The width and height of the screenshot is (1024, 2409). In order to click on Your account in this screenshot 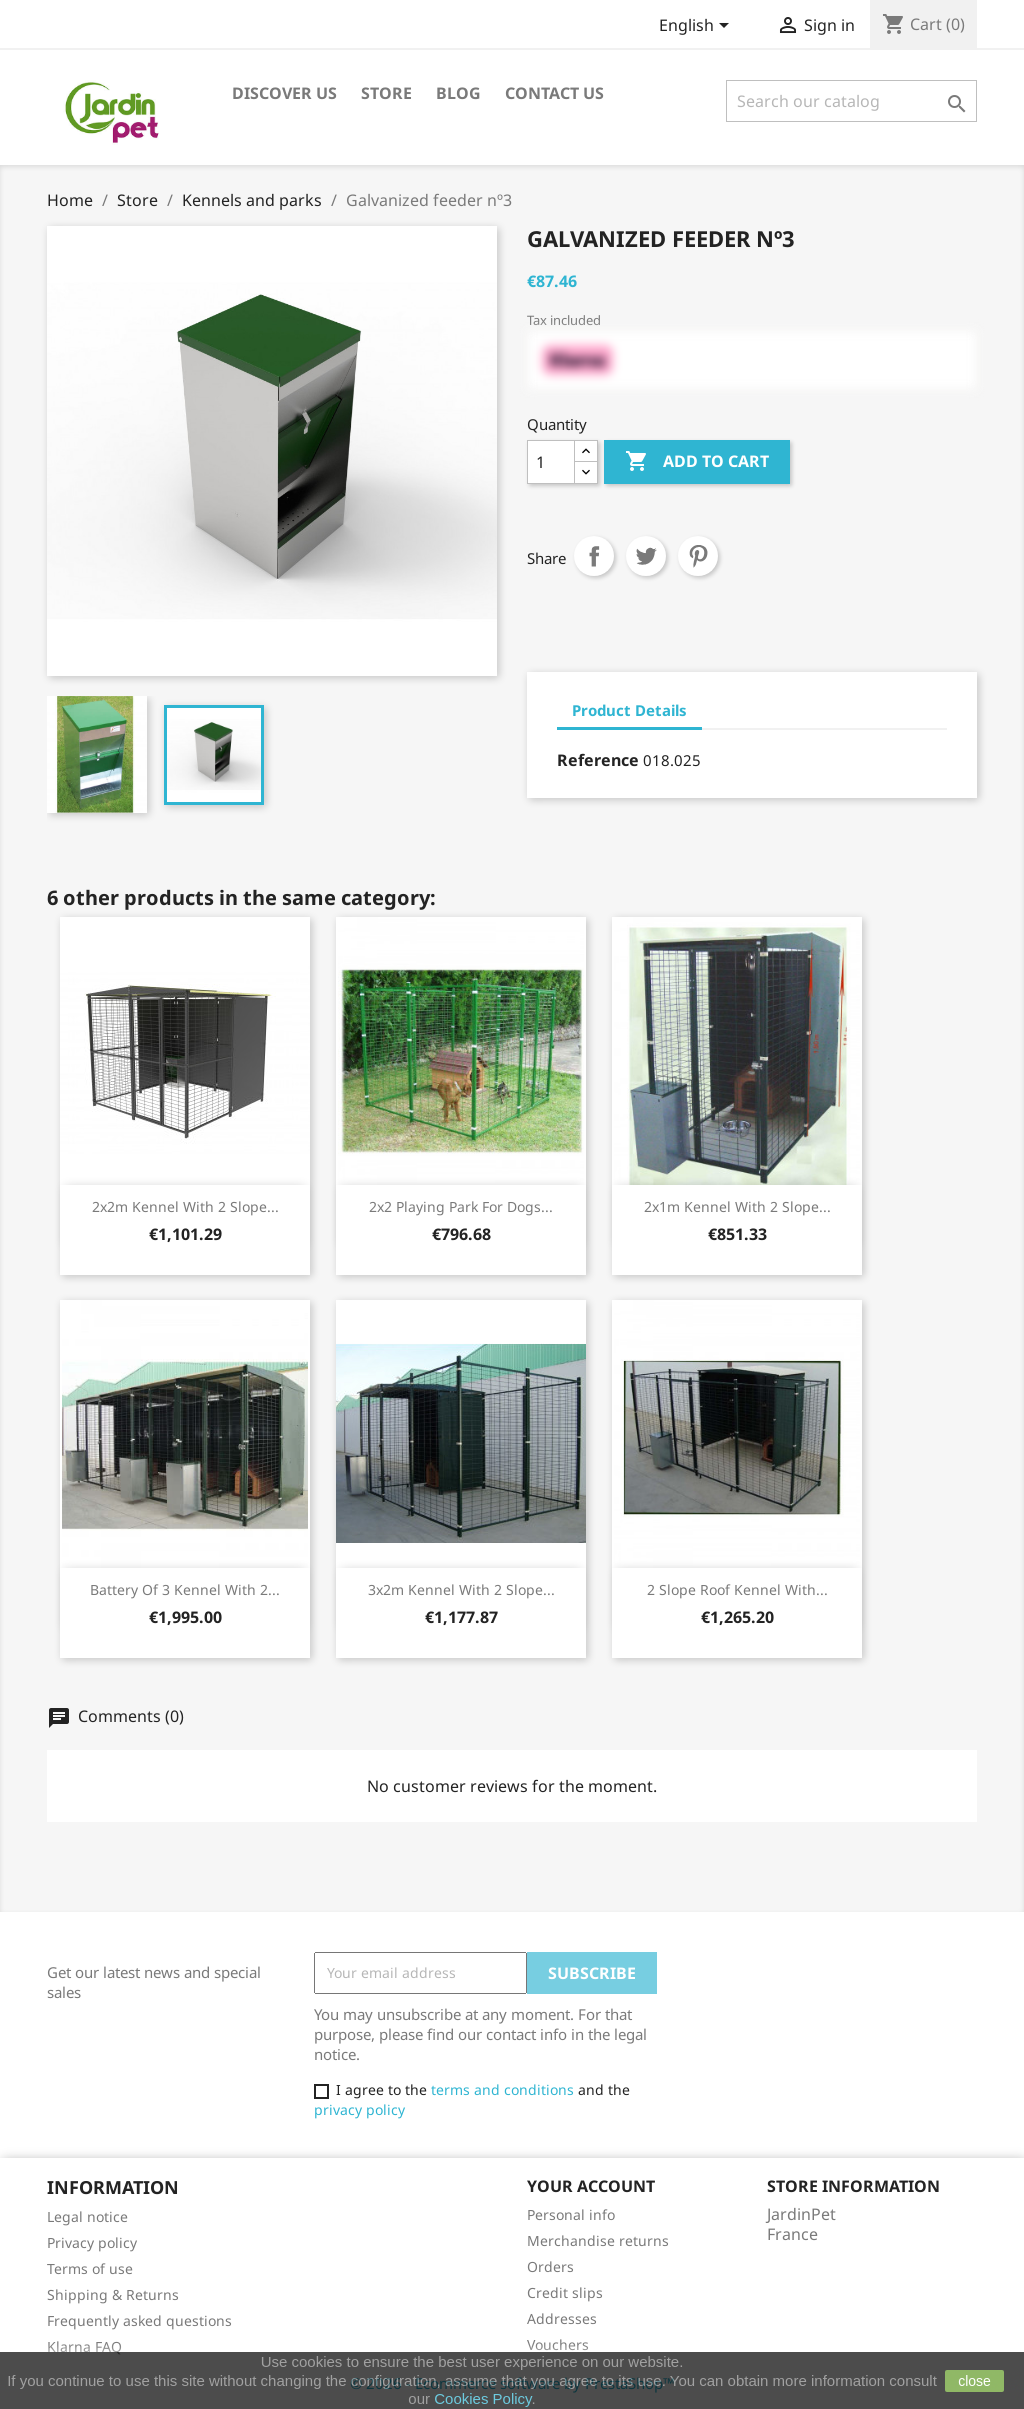, I will do `click(591, 2186)`.